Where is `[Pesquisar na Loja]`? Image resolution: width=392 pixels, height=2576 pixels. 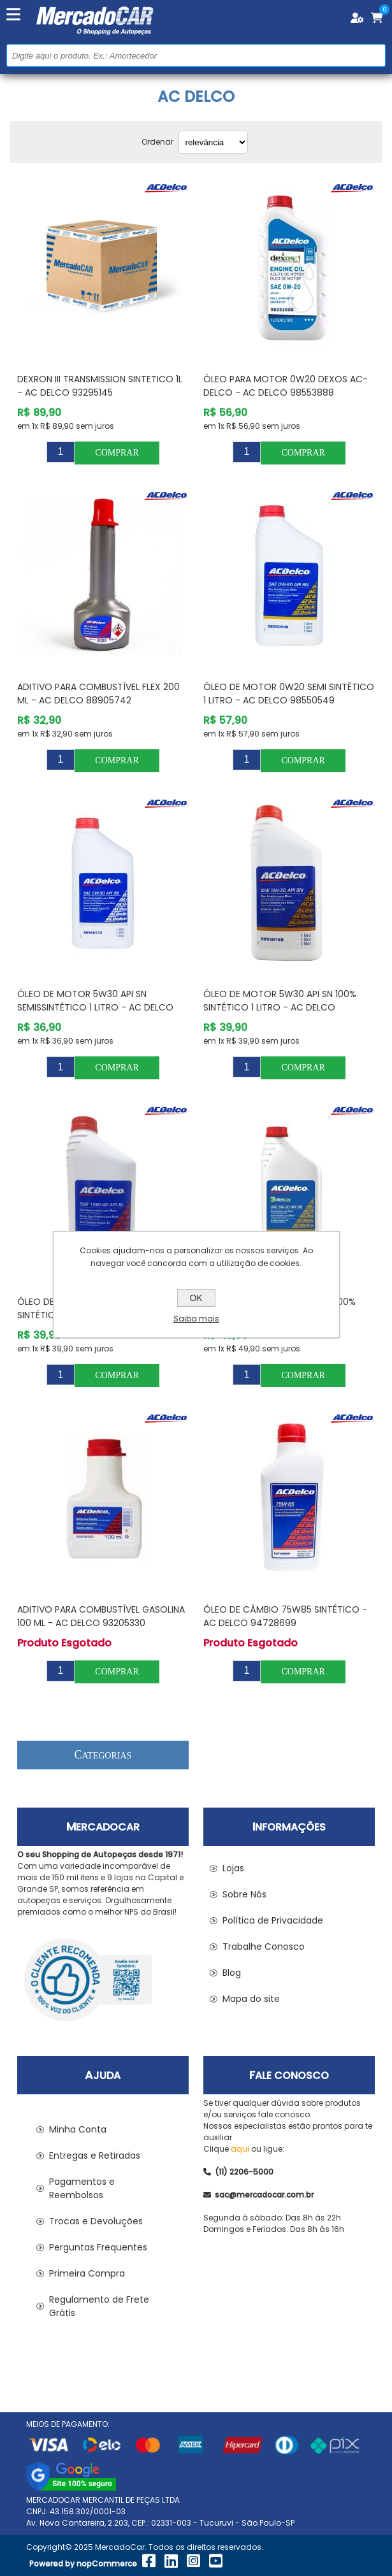
[Pesquisar na Loja] is located at coordinates (196, 55).